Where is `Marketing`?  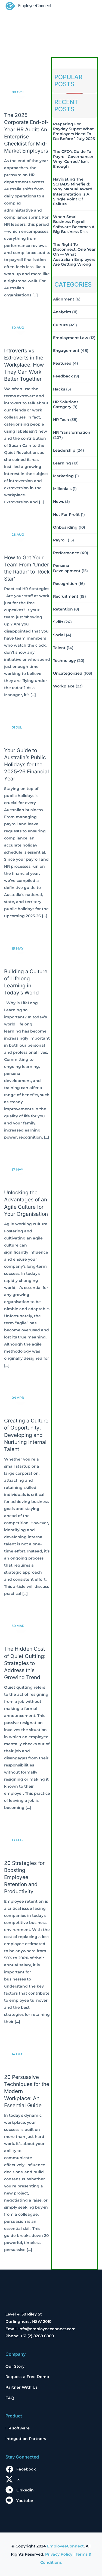 Marketing is located at coordinates (63, 475).